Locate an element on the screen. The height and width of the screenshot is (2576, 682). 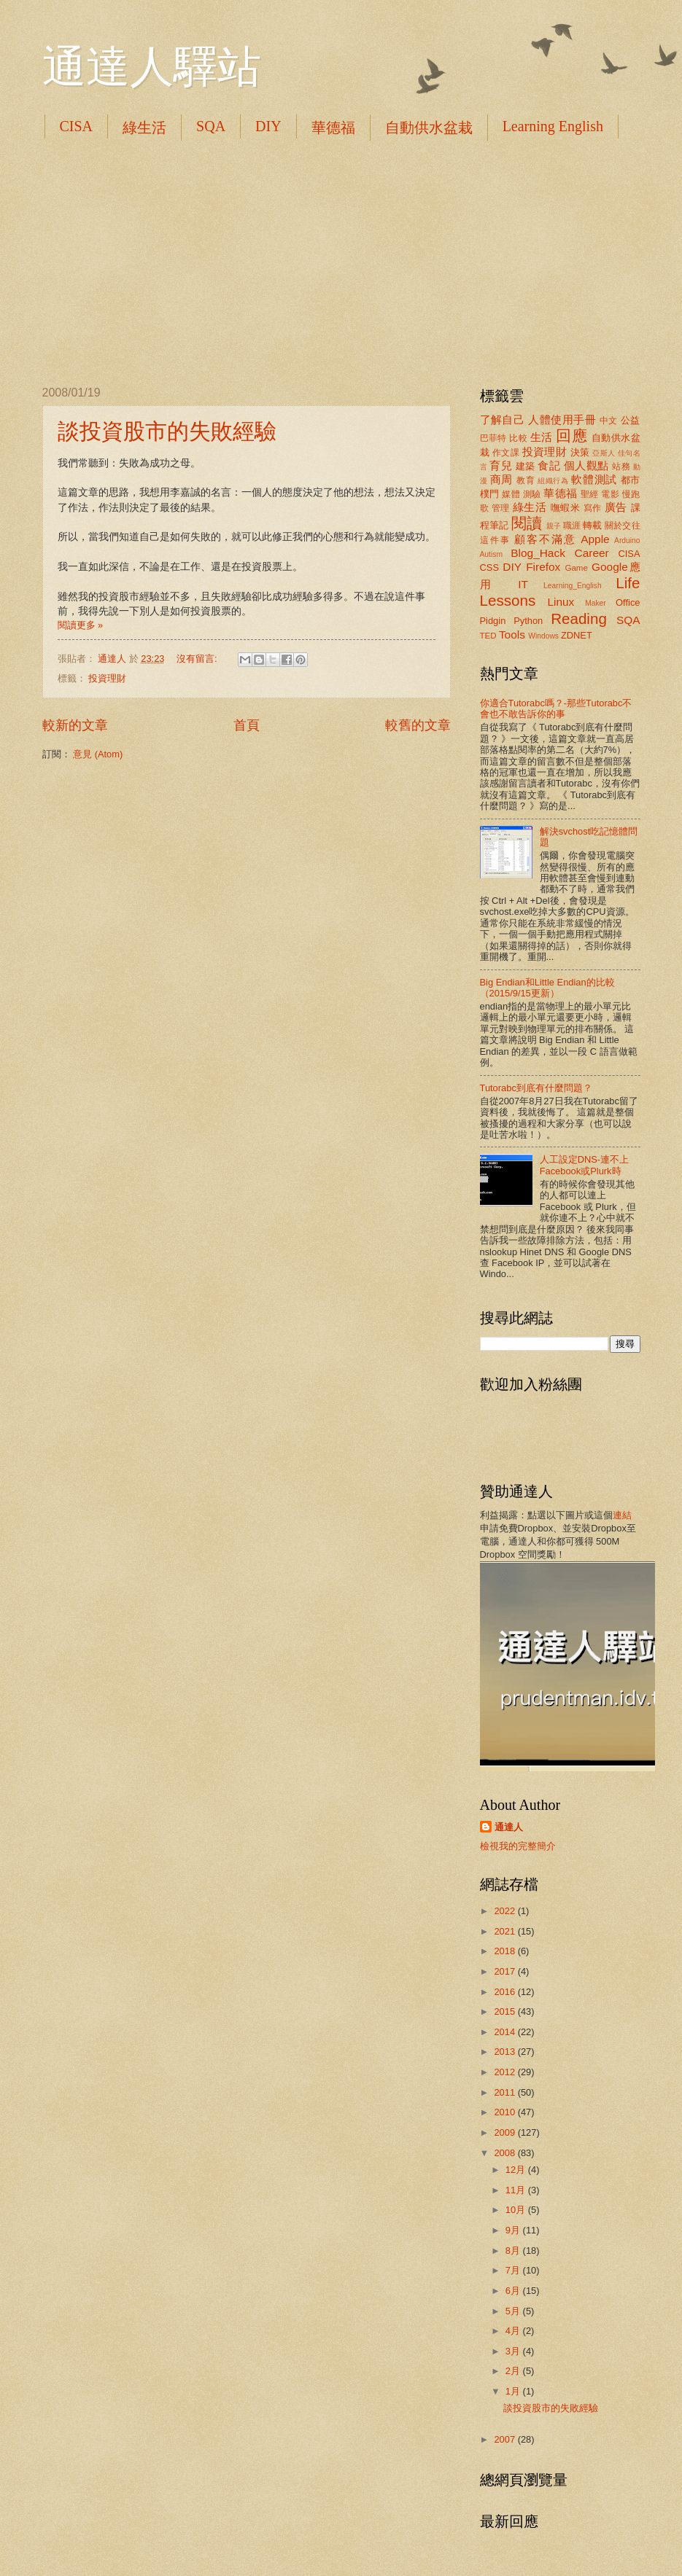
7月 is located at coordinates (514, 2270).